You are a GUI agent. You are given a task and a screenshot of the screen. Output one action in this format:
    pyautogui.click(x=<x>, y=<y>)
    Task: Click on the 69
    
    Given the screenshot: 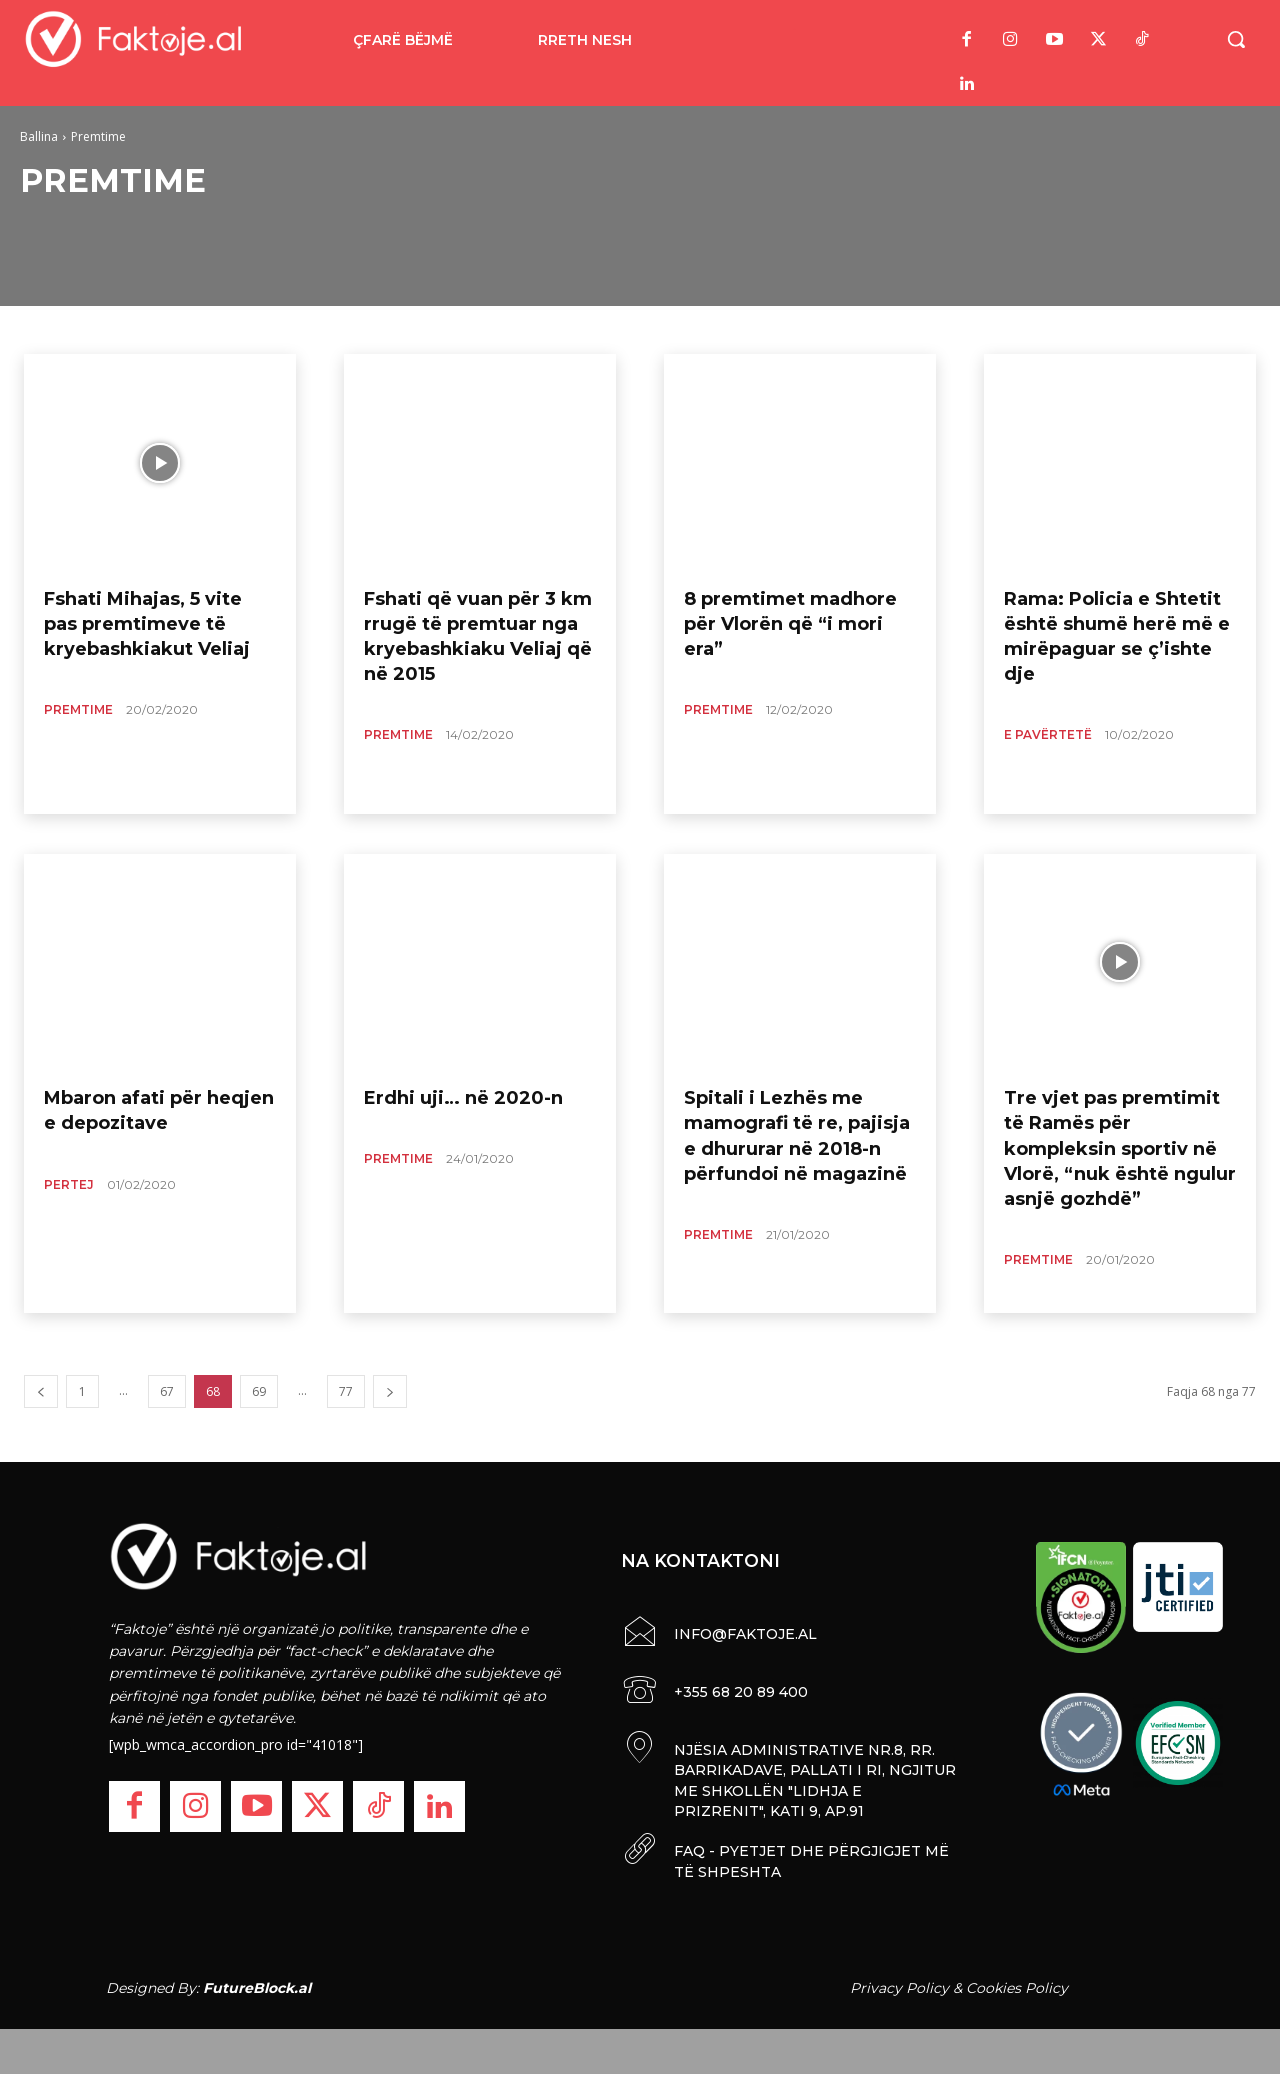 What is the action you would take?
    pyautogui.click(x=259, y=1391)
    